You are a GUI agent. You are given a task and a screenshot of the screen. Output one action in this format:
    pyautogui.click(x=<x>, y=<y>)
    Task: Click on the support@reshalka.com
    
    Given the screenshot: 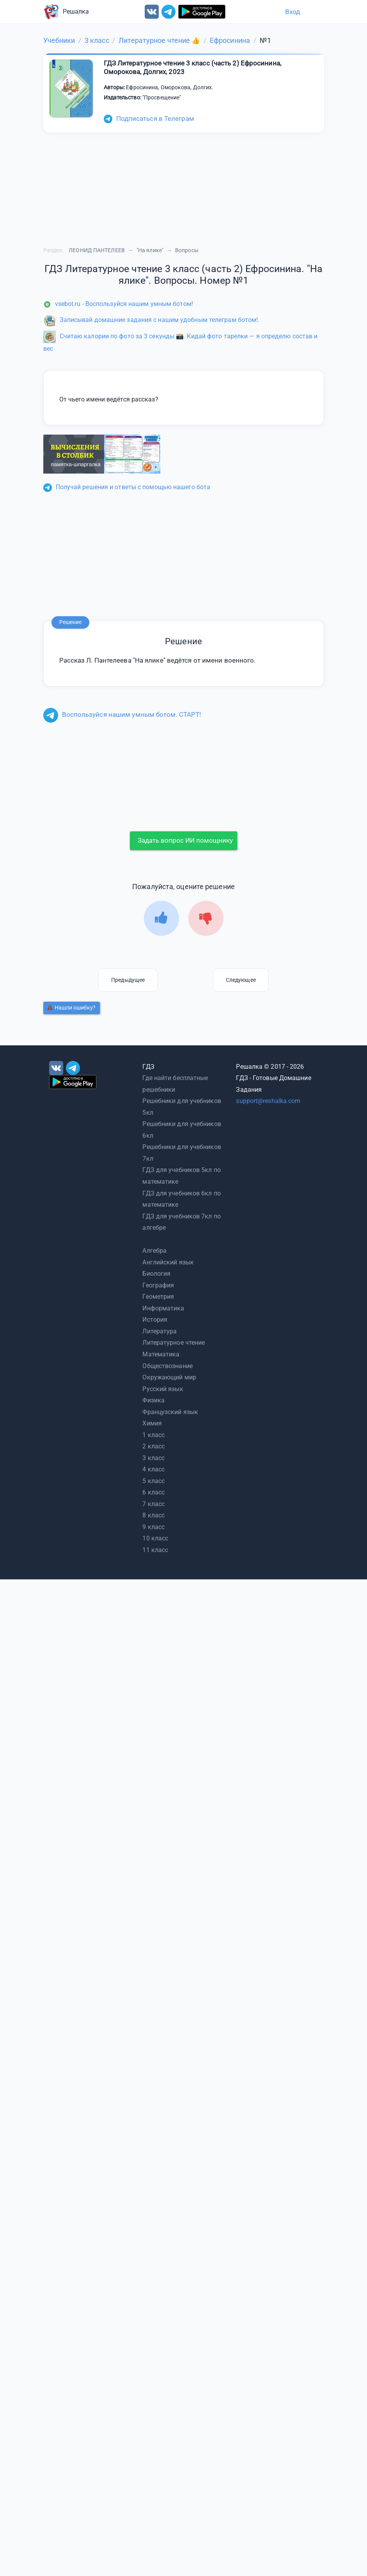 What is the action you would take?
    pyautogui.click(x=268, y=1101)
    